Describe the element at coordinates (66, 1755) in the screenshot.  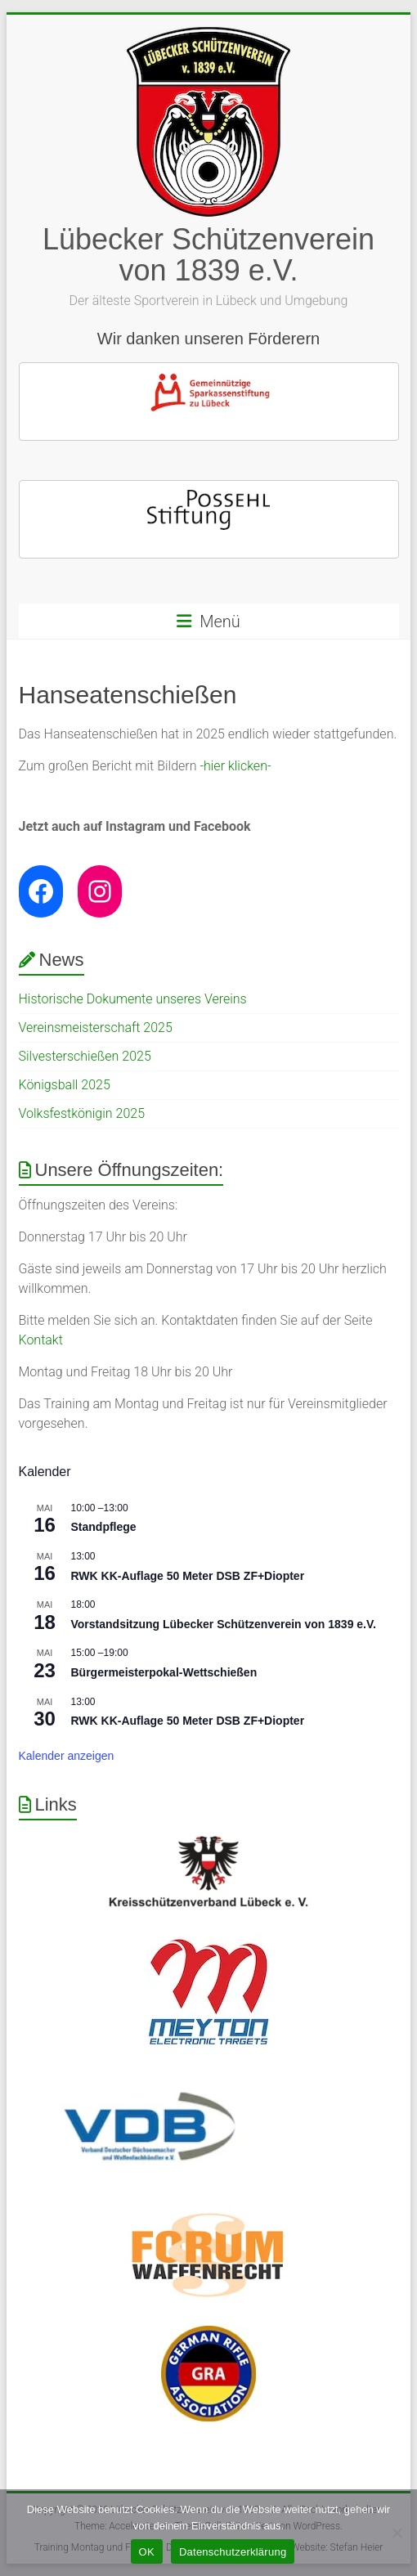
I see `Kalender anzeigen` at that location.